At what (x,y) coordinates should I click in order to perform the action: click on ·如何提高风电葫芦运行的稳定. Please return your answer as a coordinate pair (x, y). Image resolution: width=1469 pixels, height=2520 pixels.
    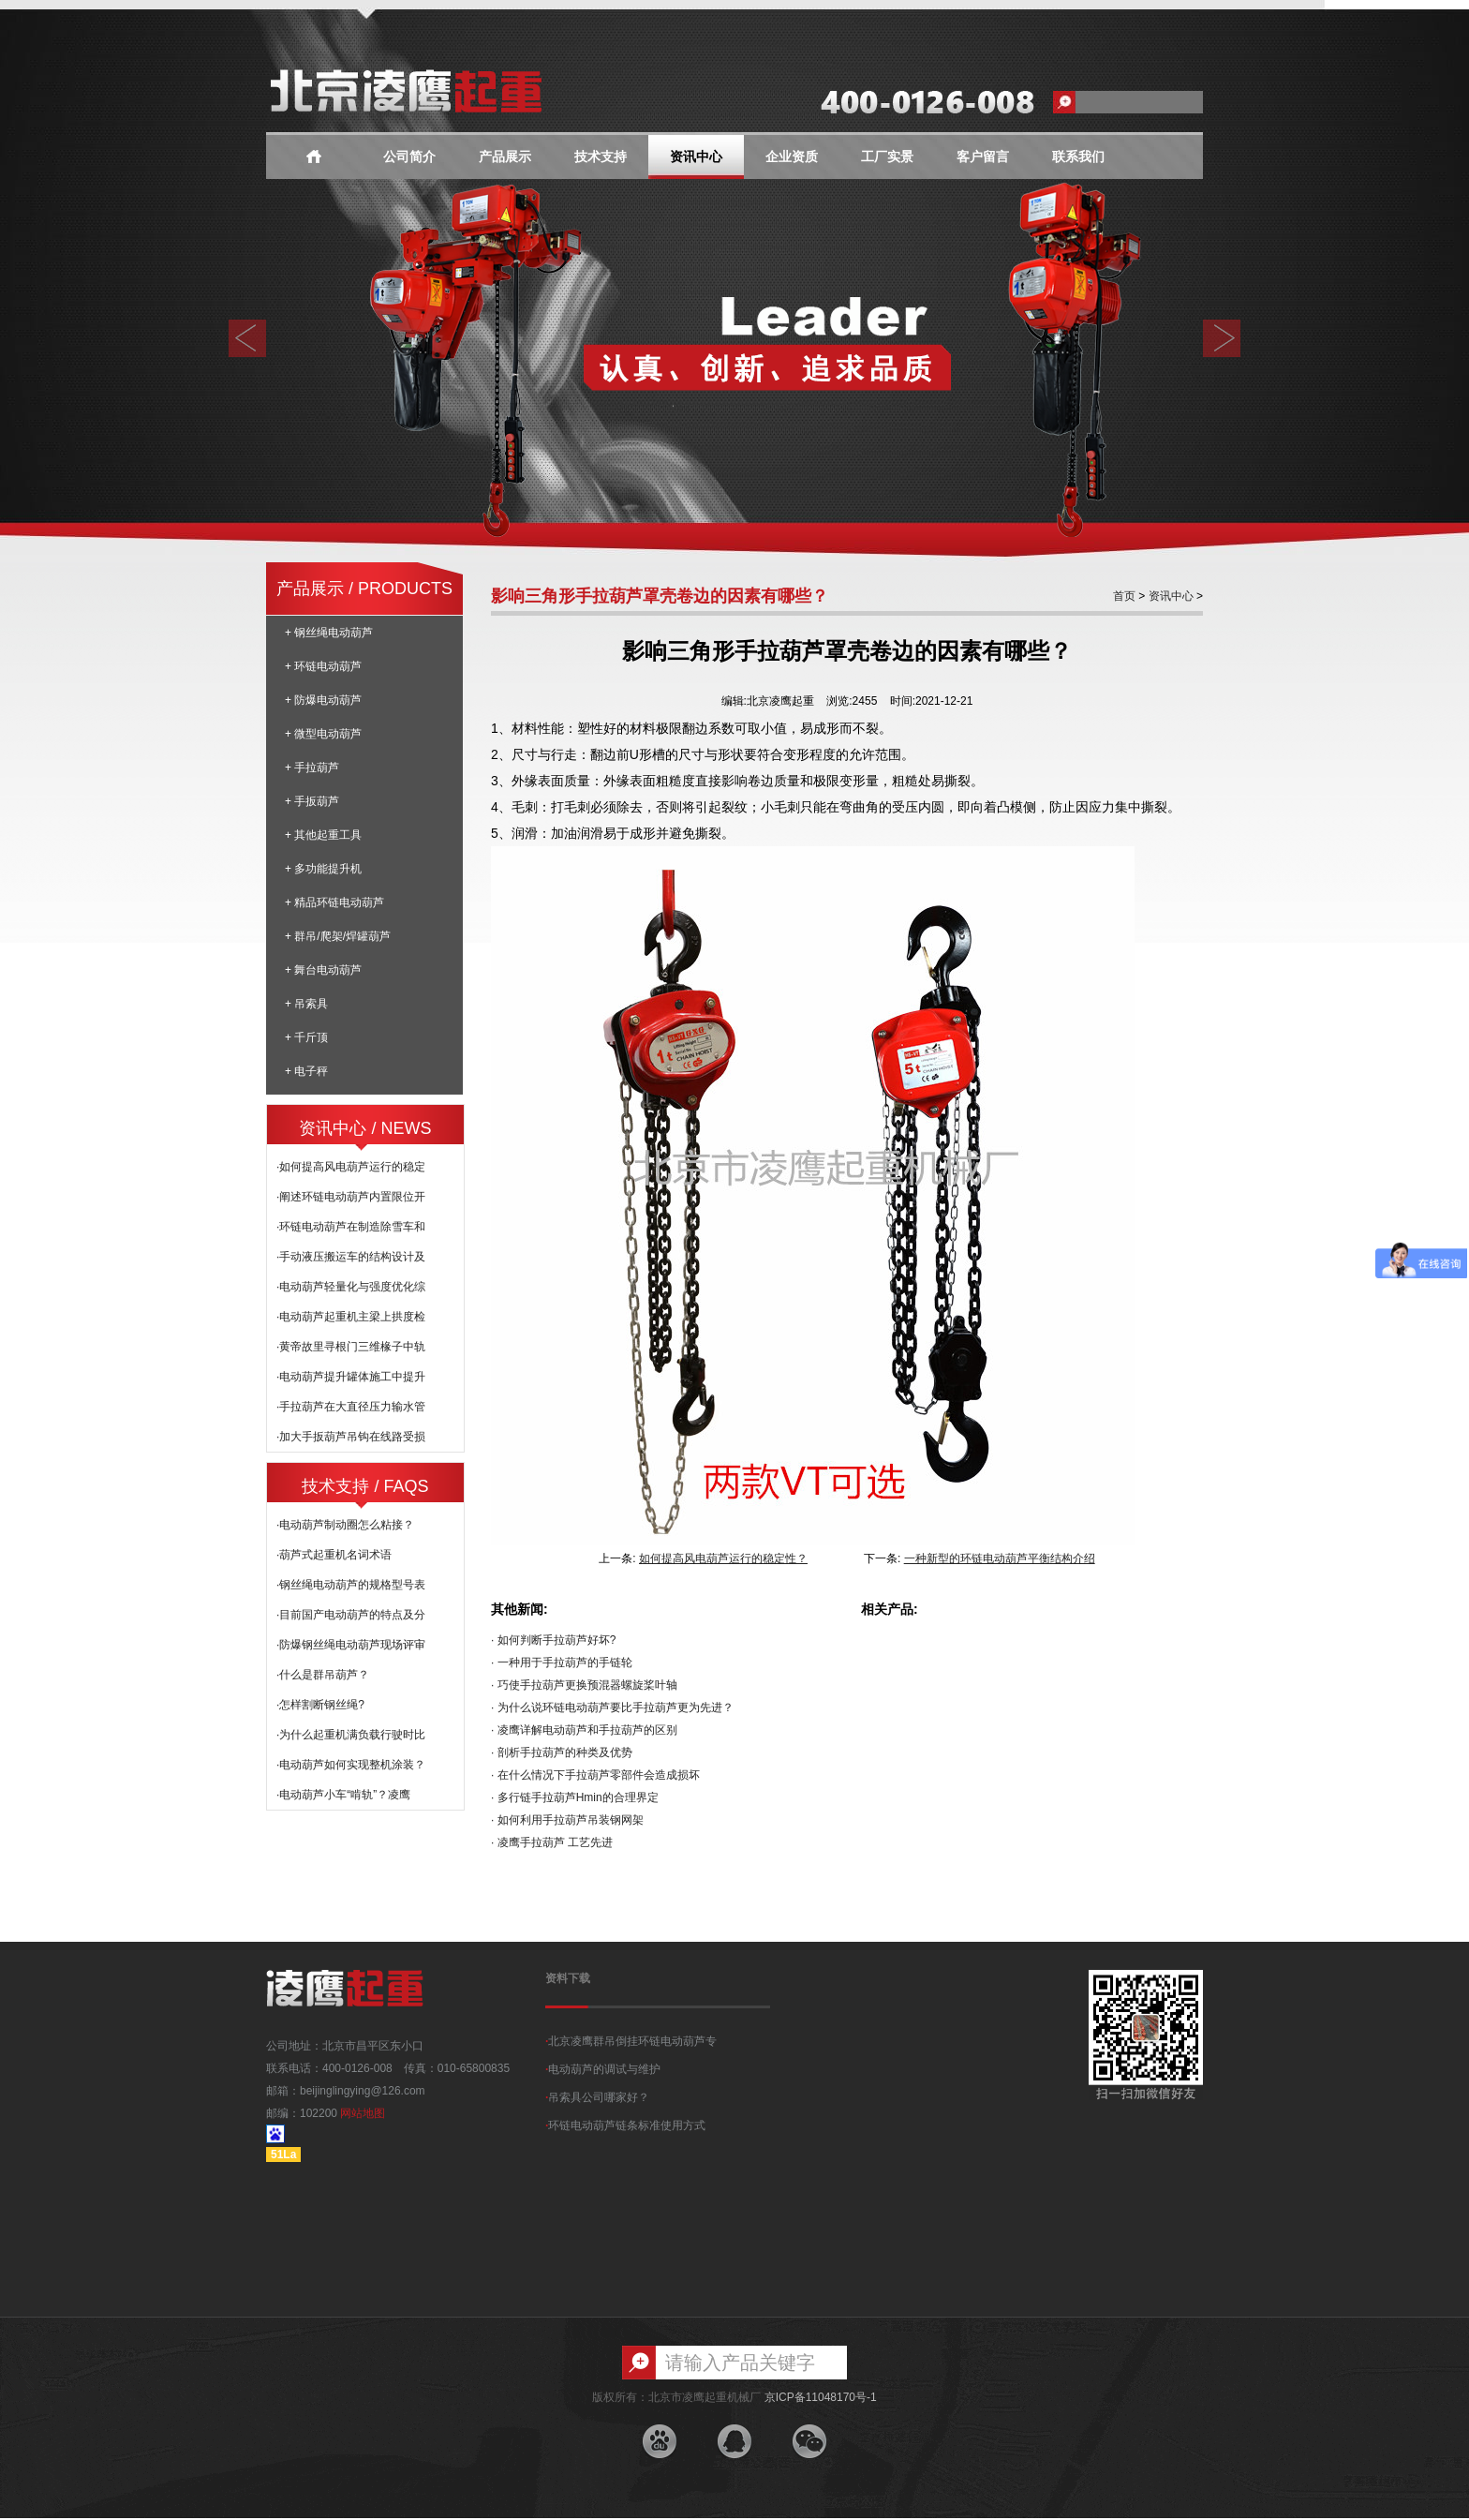
    Looking at the image, I should click on (350, 1166).